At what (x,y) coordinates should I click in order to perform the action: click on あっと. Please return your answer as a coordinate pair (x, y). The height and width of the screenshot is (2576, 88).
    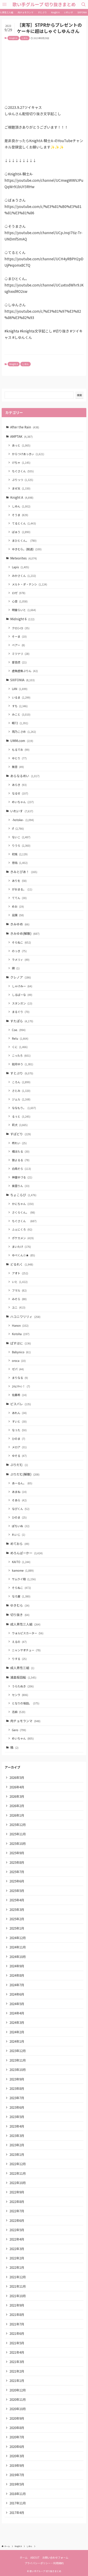
    Looking at the image, I should click on (21, 445).